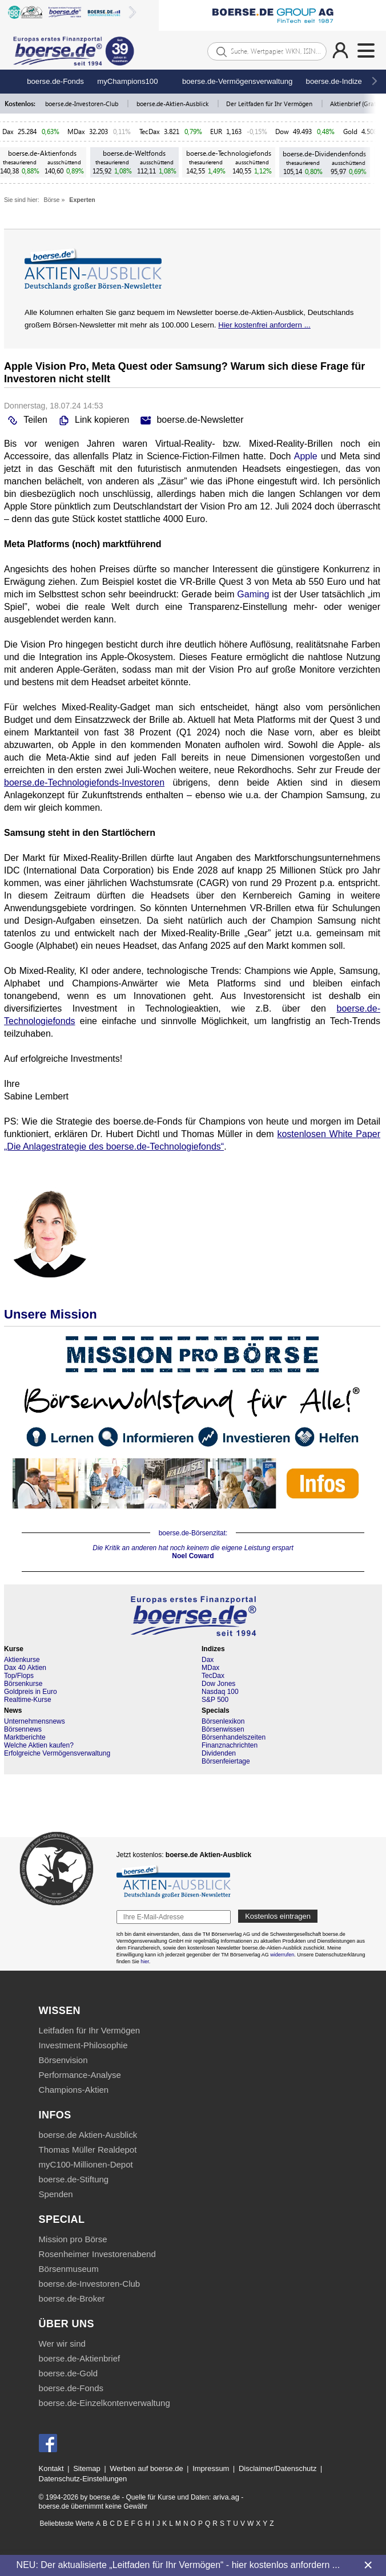 The height and width of the screenshot is (2576, 386). I want to click on boerse.de-Fonds, so click(55, 81).